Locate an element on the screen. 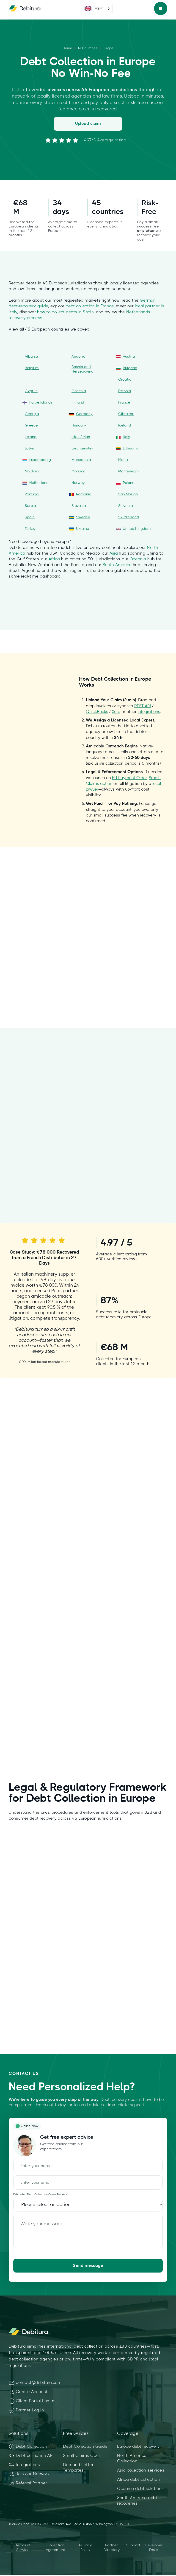 Image resolution: width=176 pixels, height=2576 pixels. [home] is located at coordinates (25, 8).